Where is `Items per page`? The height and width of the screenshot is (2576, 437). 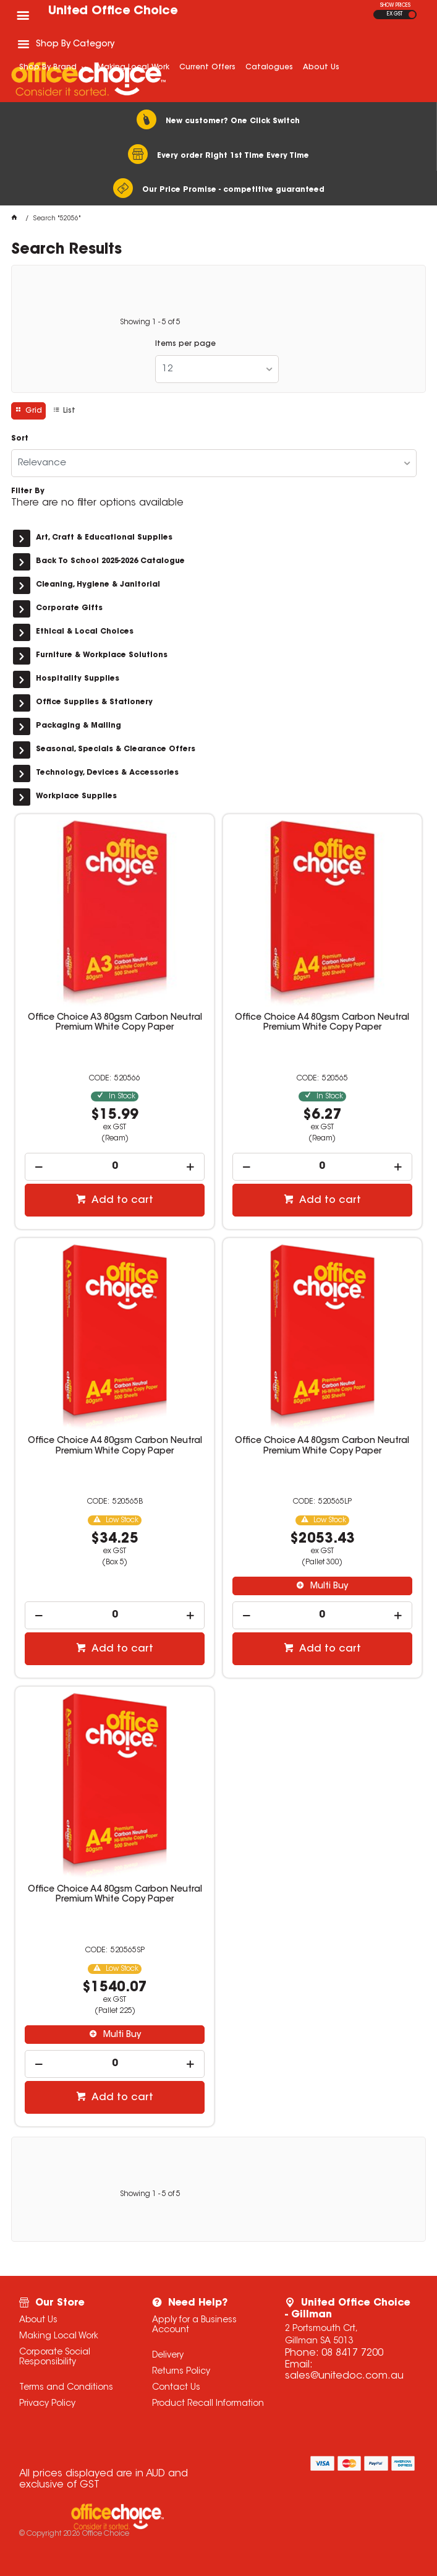
Items per page is located at coordinates (185, 344).